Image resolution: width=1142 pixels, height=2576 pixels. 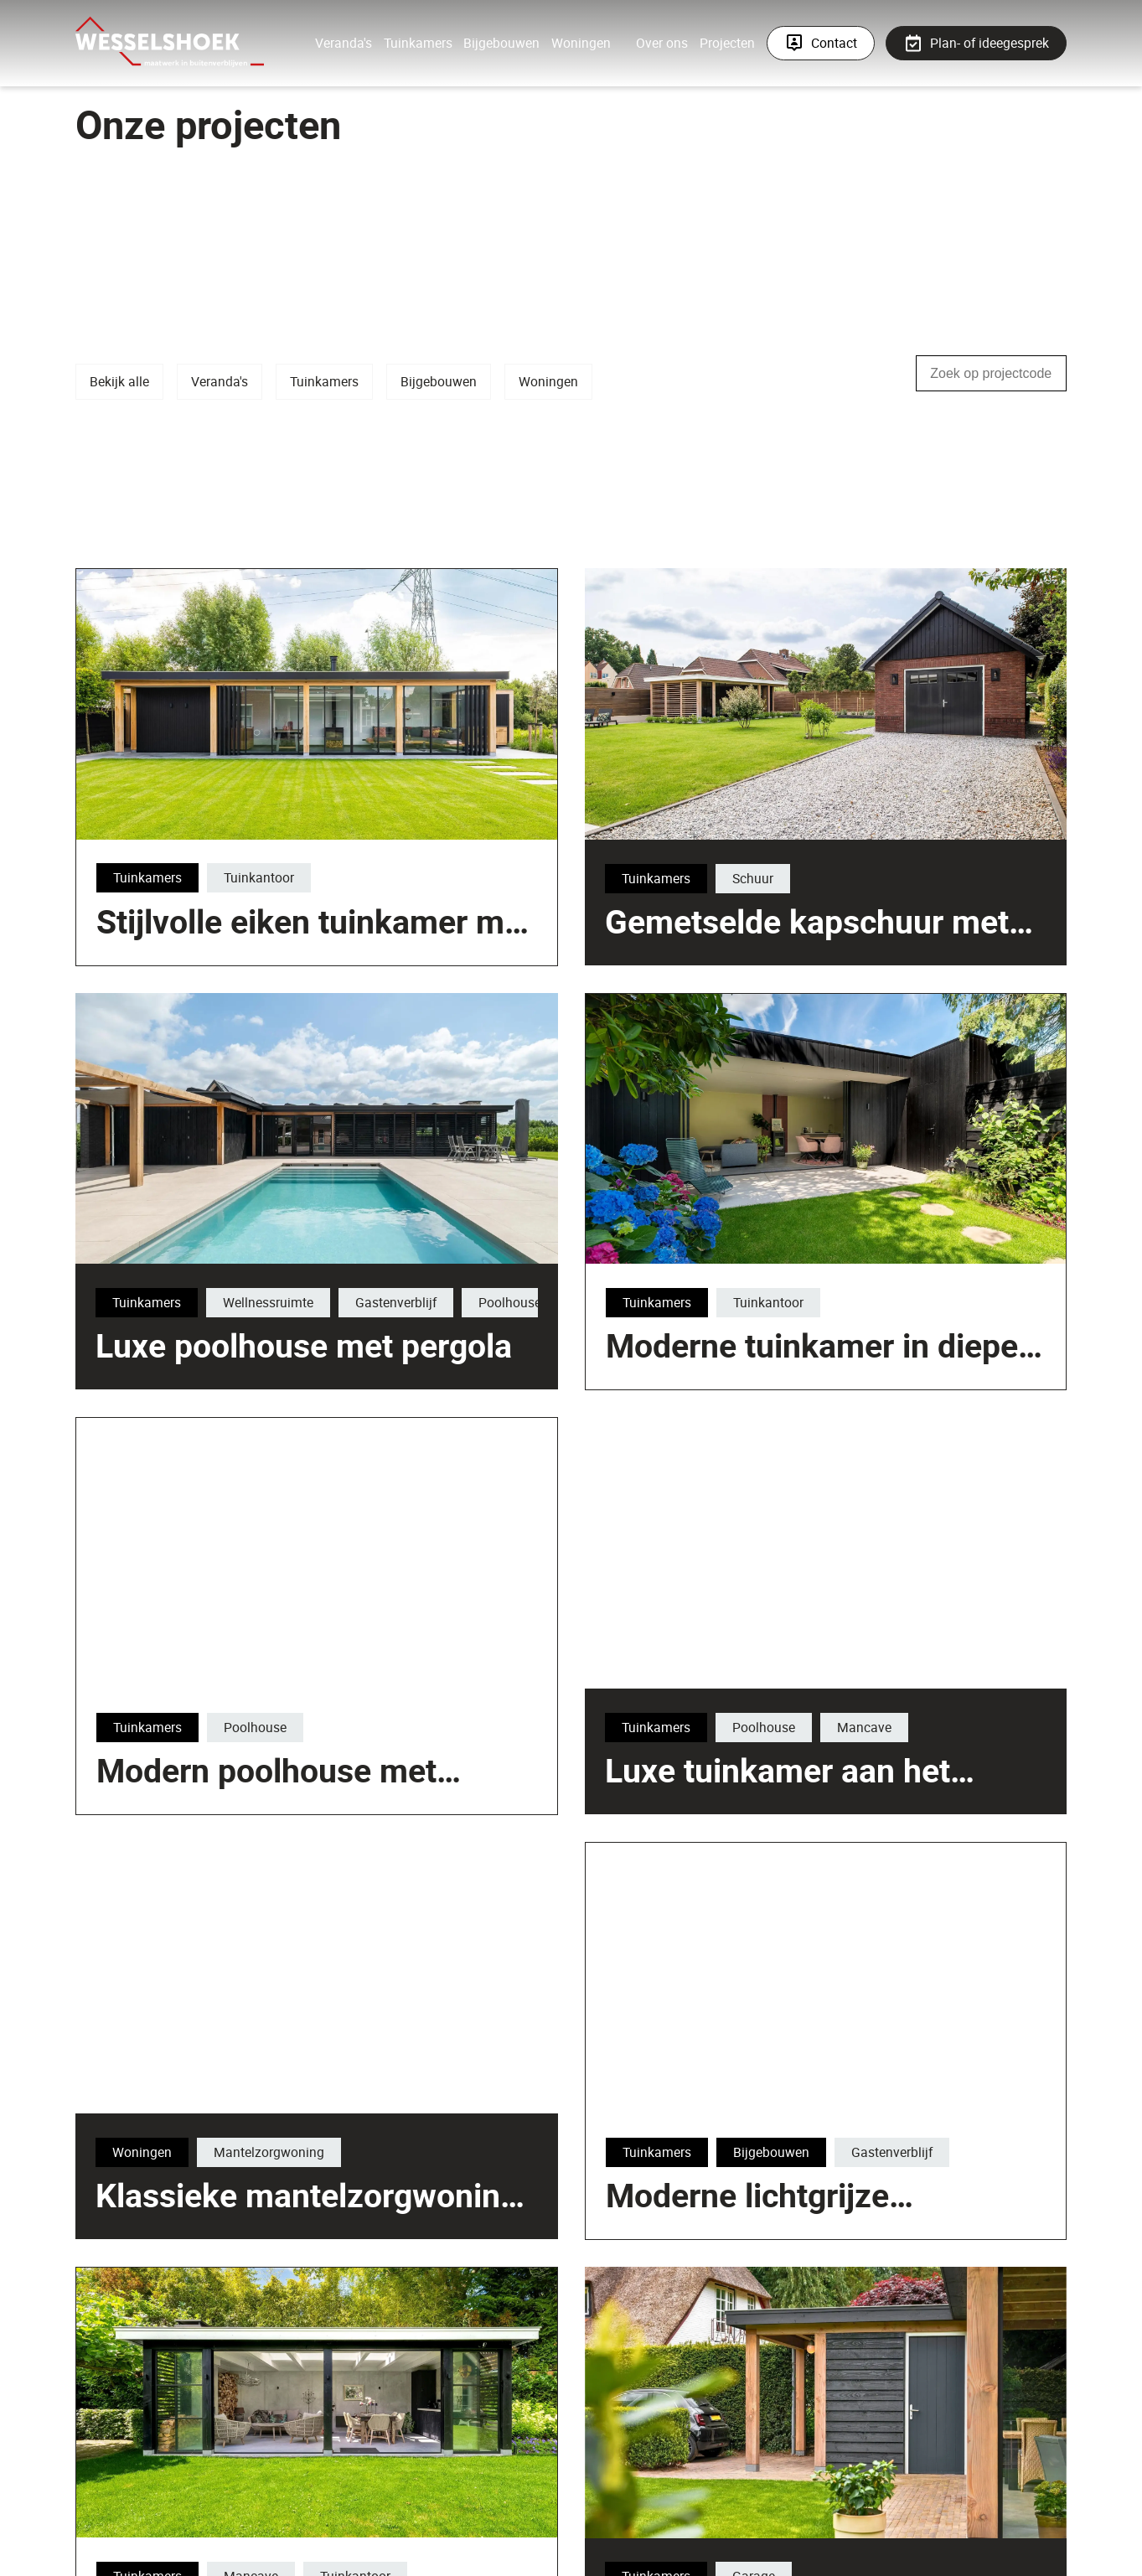 I want to click on Klassieke mantelzorgwoning met veranda, so click(x=561, y=2425).